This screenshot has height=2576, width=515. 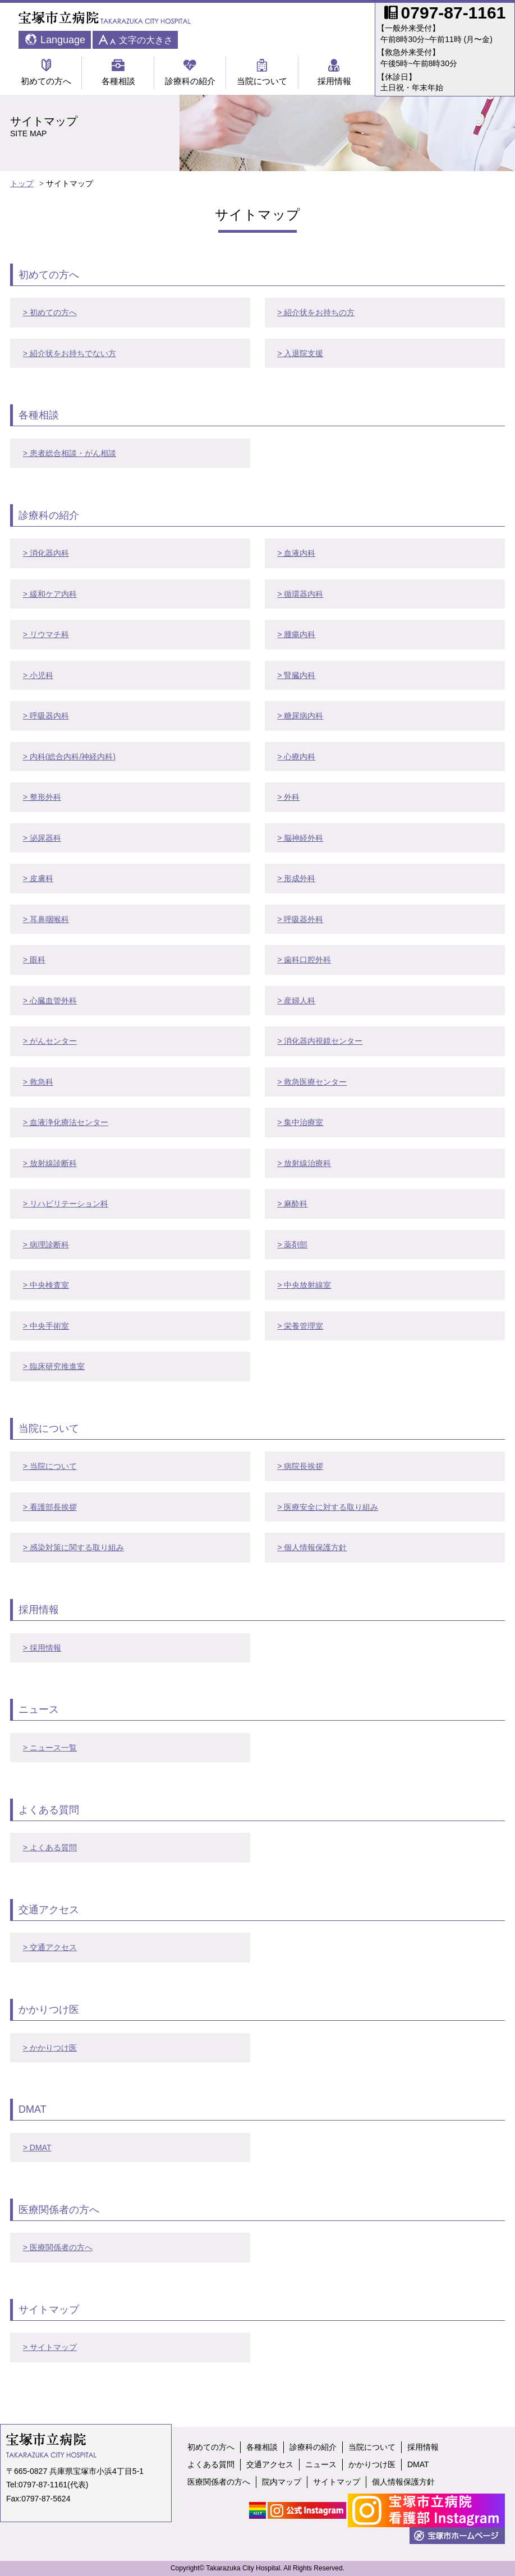 What do you see at coordinates (403, 2481) in the screenshot?
I see `個人情報保護方針` at bounding box center [403, 2481].